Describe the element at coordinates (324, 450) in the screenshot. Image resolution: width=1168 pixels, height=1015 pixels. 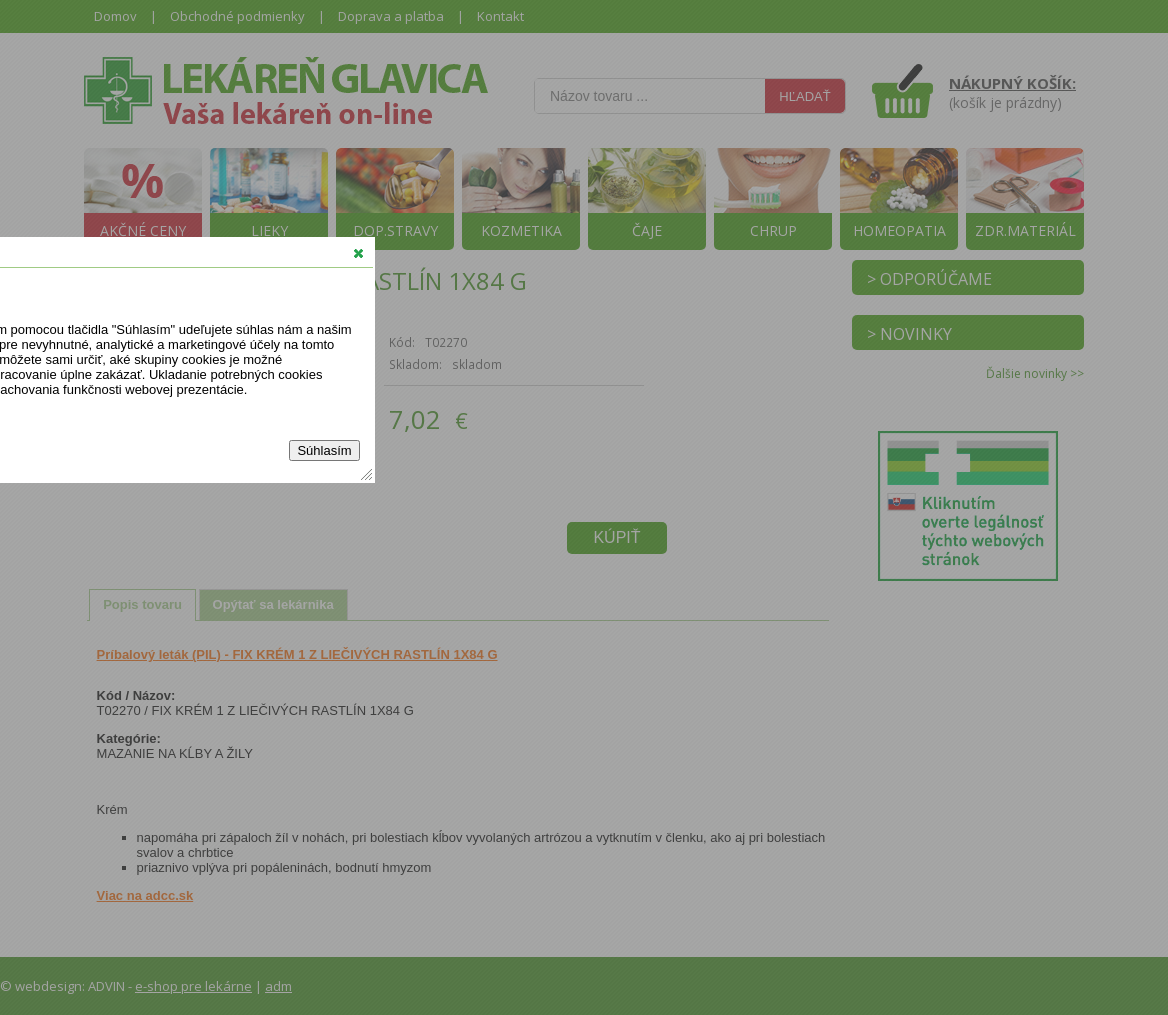
I see `Súhlasím` at that location.